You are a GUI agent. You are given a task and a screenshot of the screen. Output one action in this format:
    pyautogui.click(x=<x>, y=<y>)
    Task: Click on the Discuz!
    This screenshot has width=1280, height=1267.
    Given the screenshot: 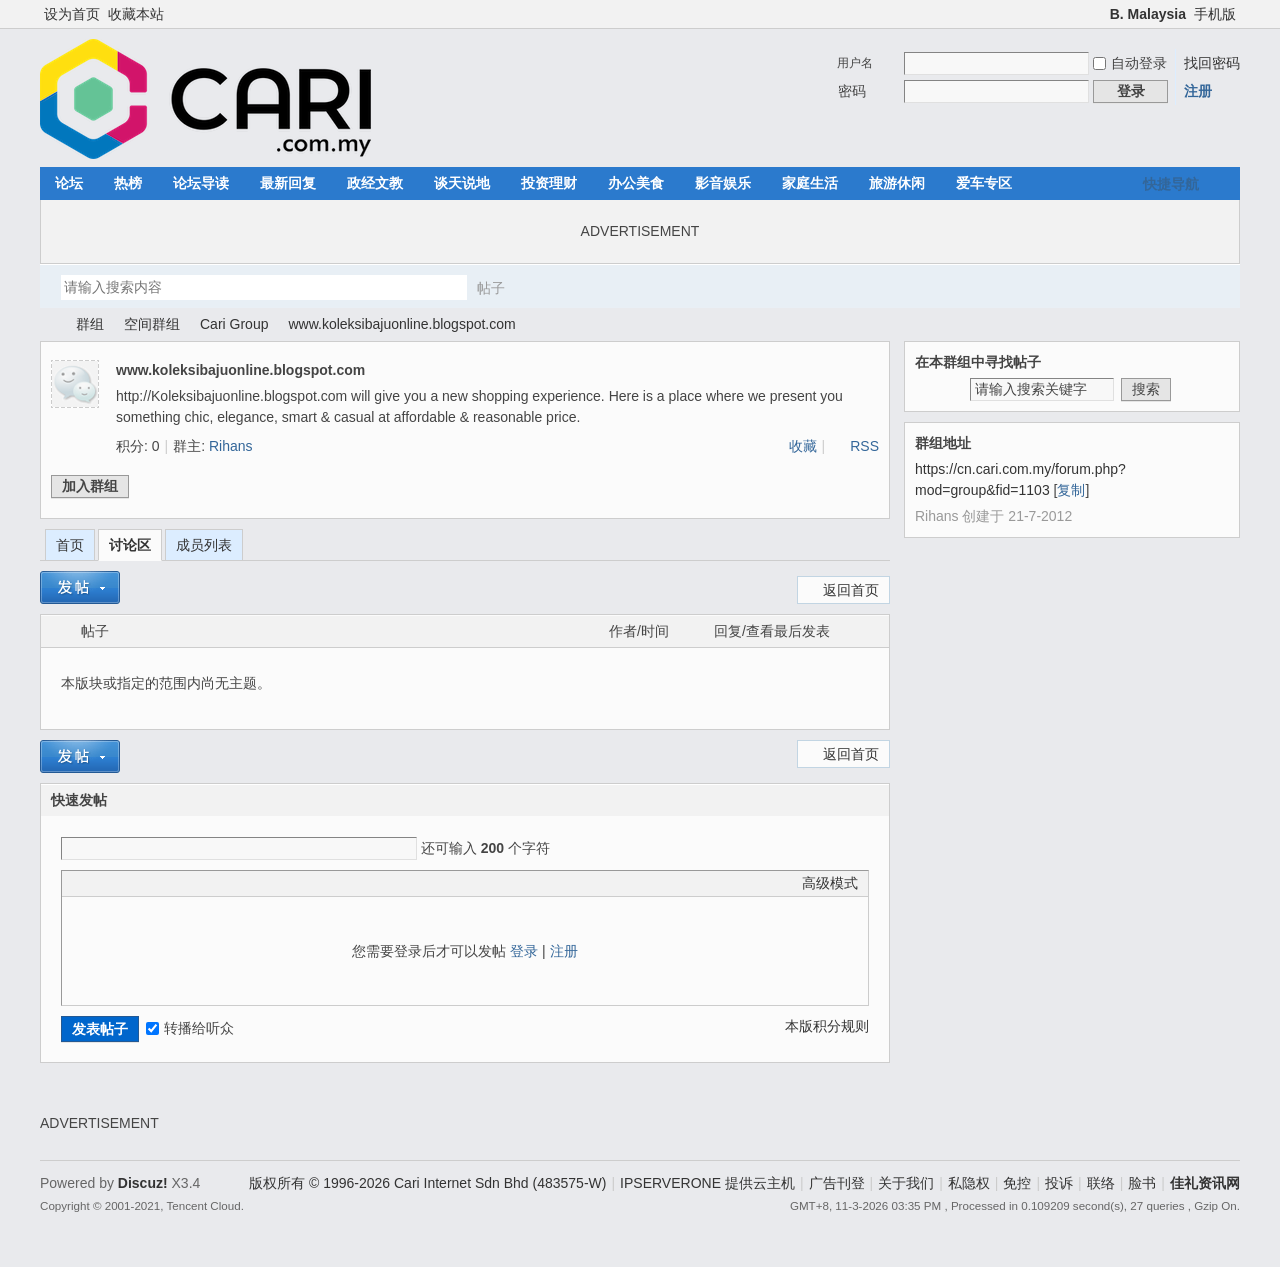 What is the action you would take?
    pyautogui.click(x=143, y=1183)
    